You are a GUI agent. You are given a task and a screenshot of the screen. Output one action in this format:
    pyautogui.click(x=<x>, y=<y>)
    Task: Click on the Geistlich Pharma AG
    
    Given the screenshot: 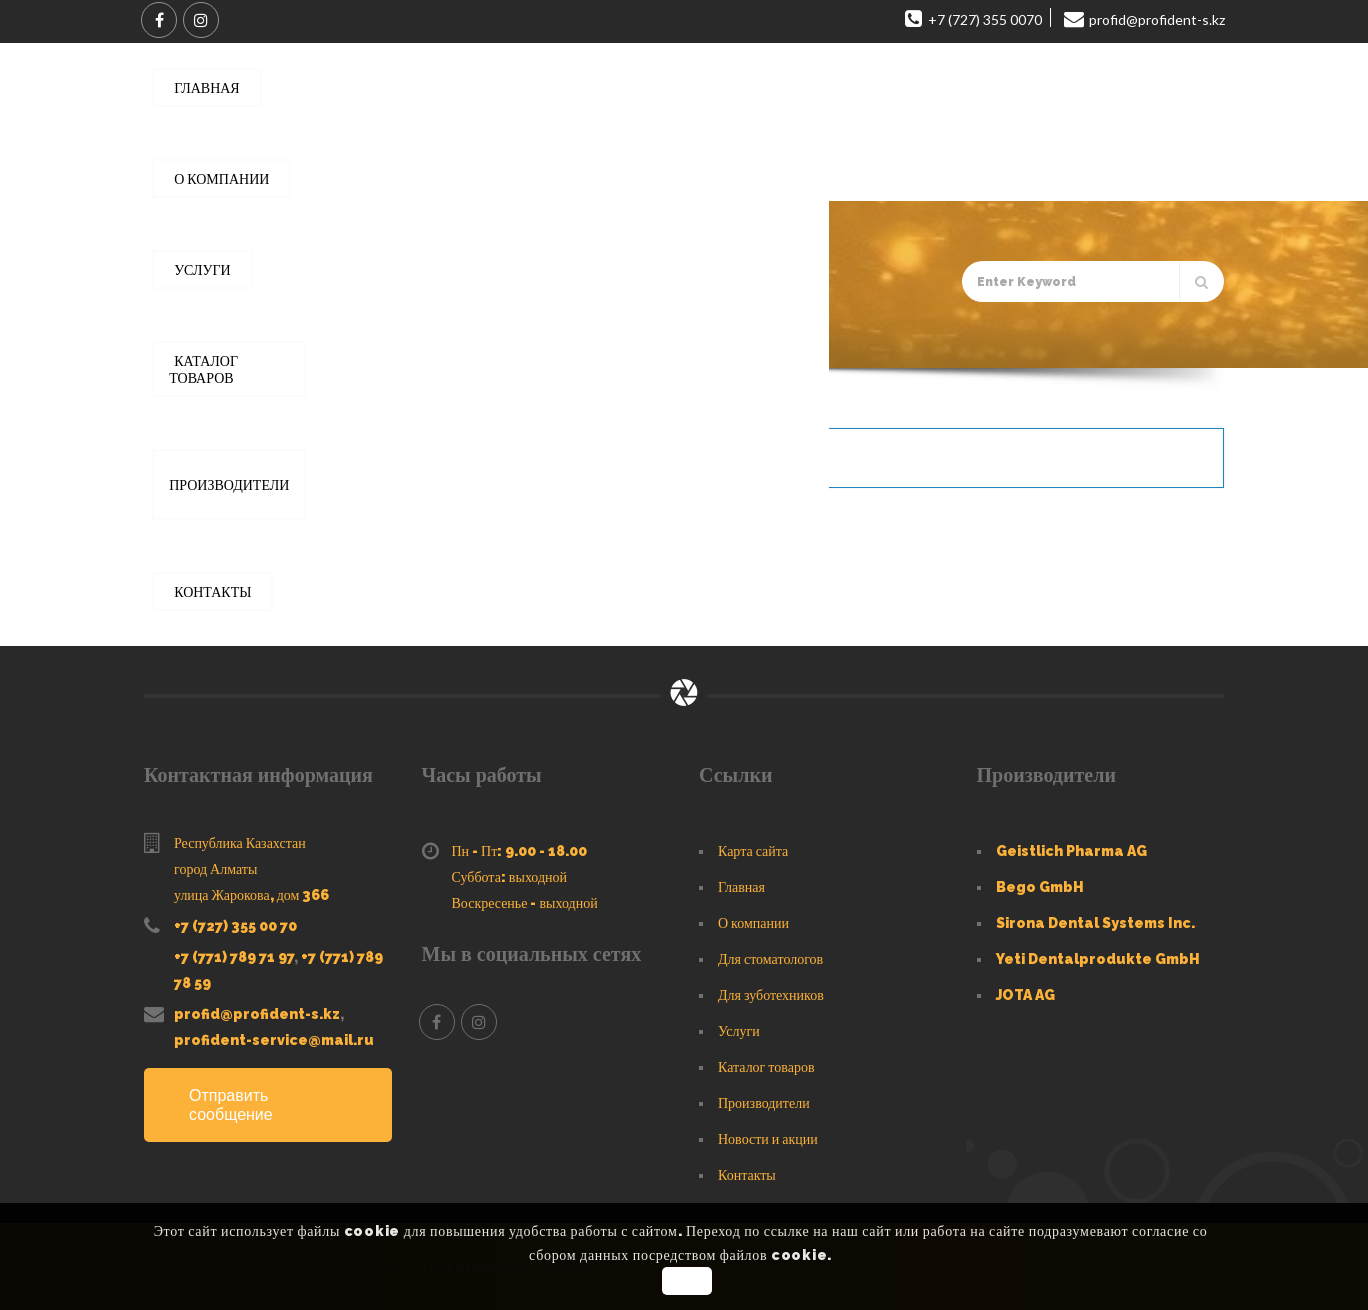 What is the action you would take?
    pyautogui.click(x=1071, y=851)
    